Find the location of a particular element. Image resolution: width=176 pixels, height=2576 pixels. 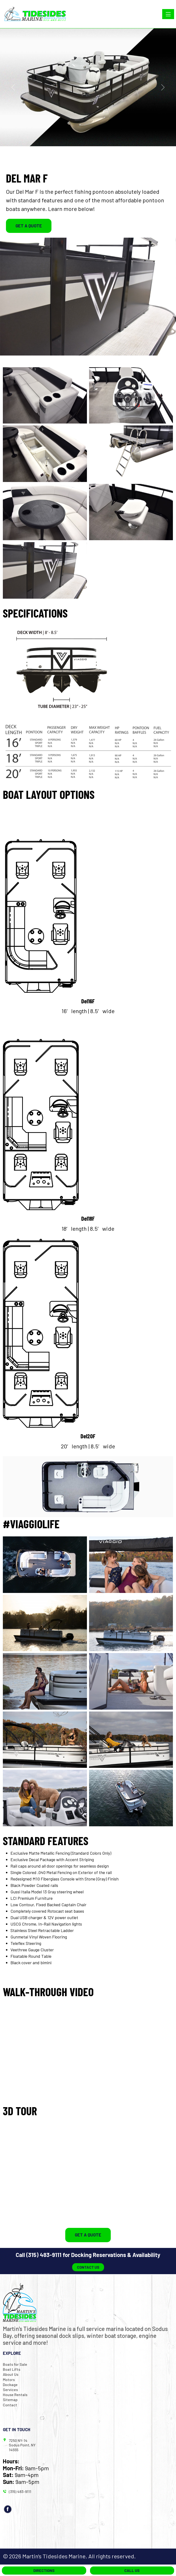

Contact Us is located at coordinates (88, 2267).